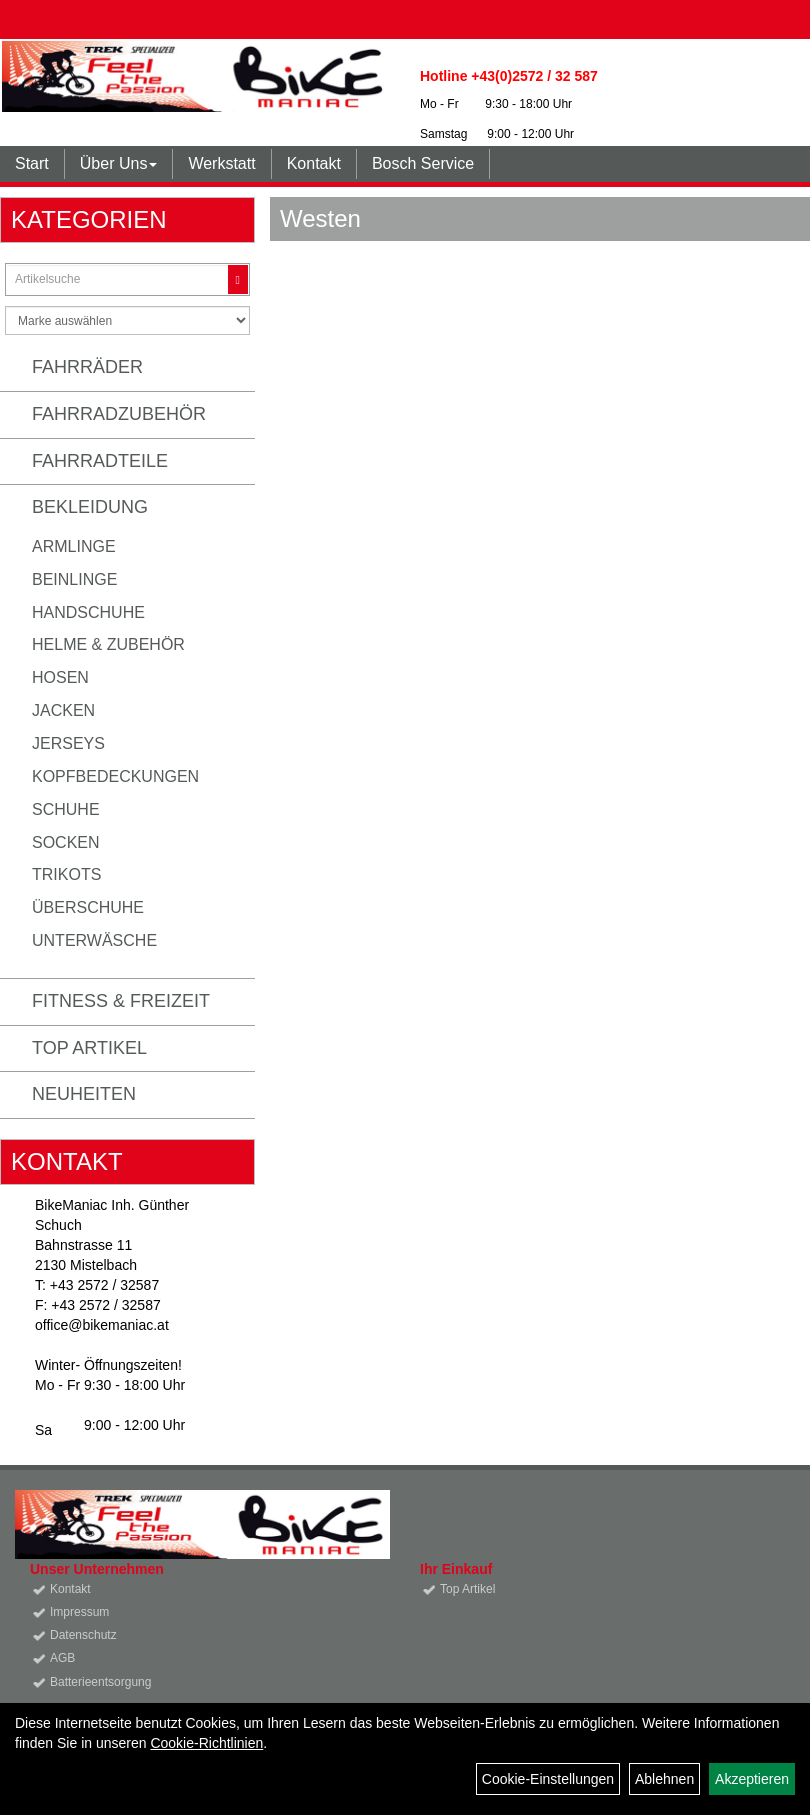  Describe the element at coordinates (119, 163) in the screenshot. I see `Über Uns` at that location.